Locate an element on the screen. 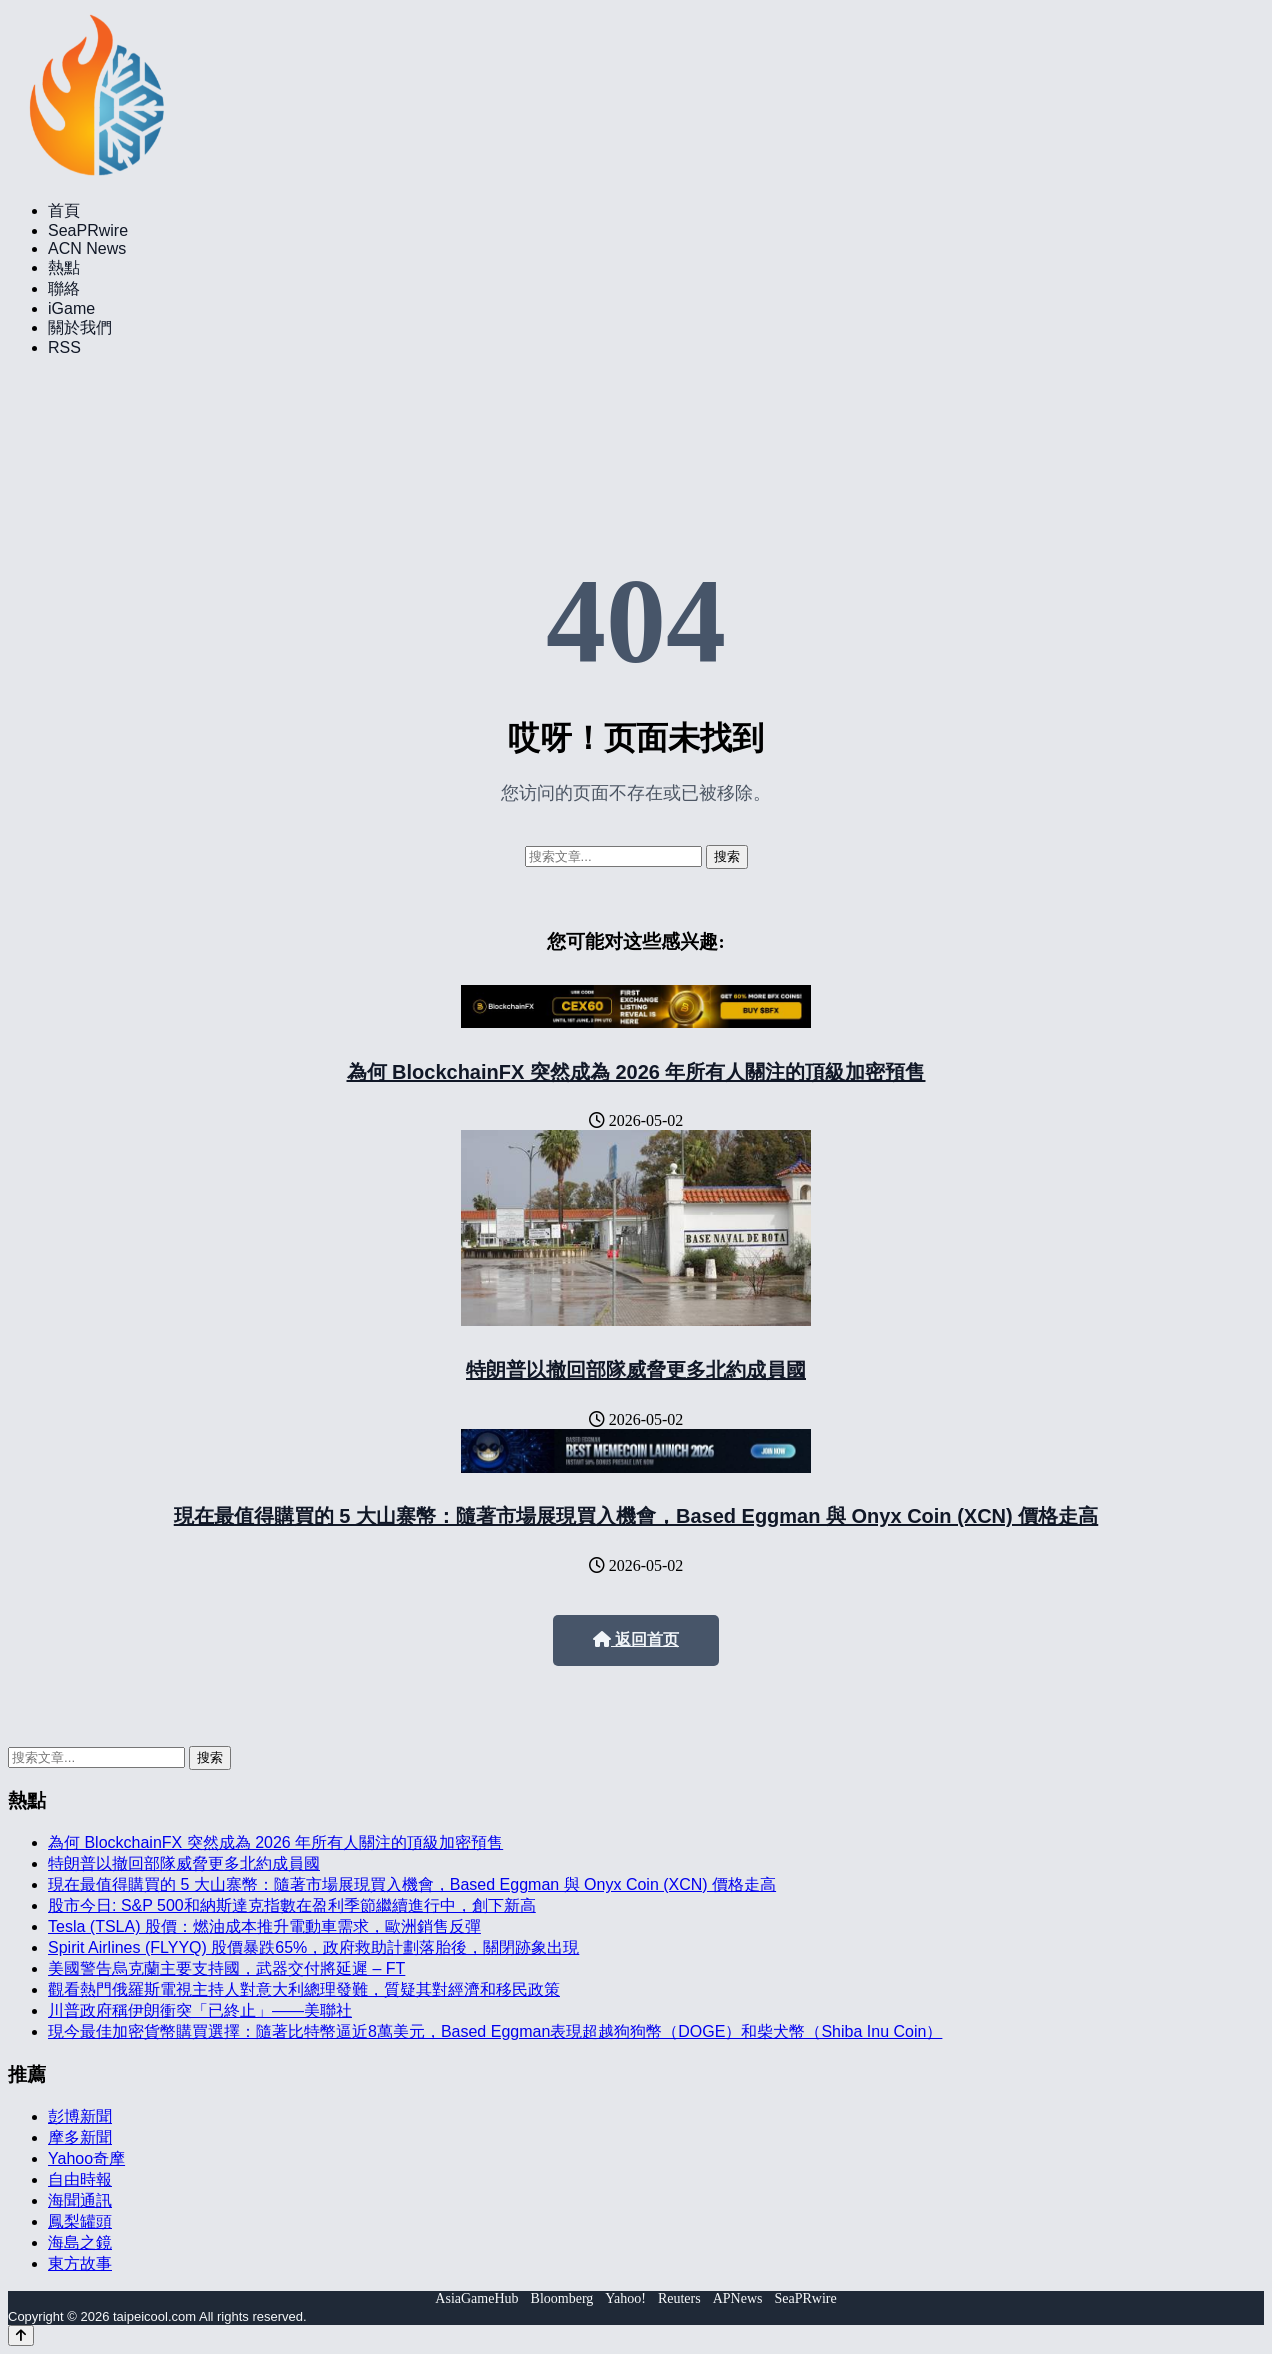  現今最佳加密貨幣購買選擇：隨著比特幣逼近8萬美元，Based Eggman表現超越狗狗幣（DOGE）和柴犬幣（Shiba Inu Coin） is located at coordinates (495, 2031).